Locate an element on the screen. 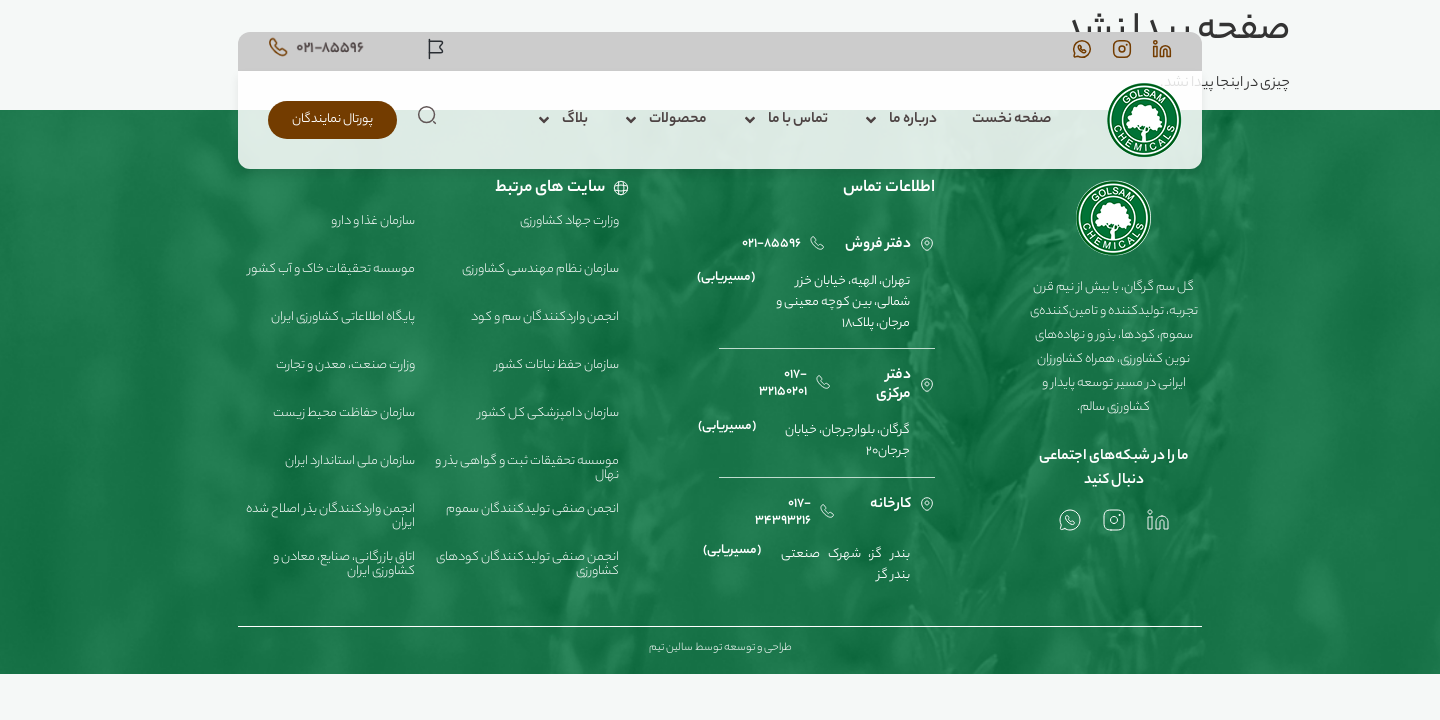 The height and width of the screenshot is (720, 1440). سازمان دامپزشکی کل کشور is located at coordinates (548, 413).